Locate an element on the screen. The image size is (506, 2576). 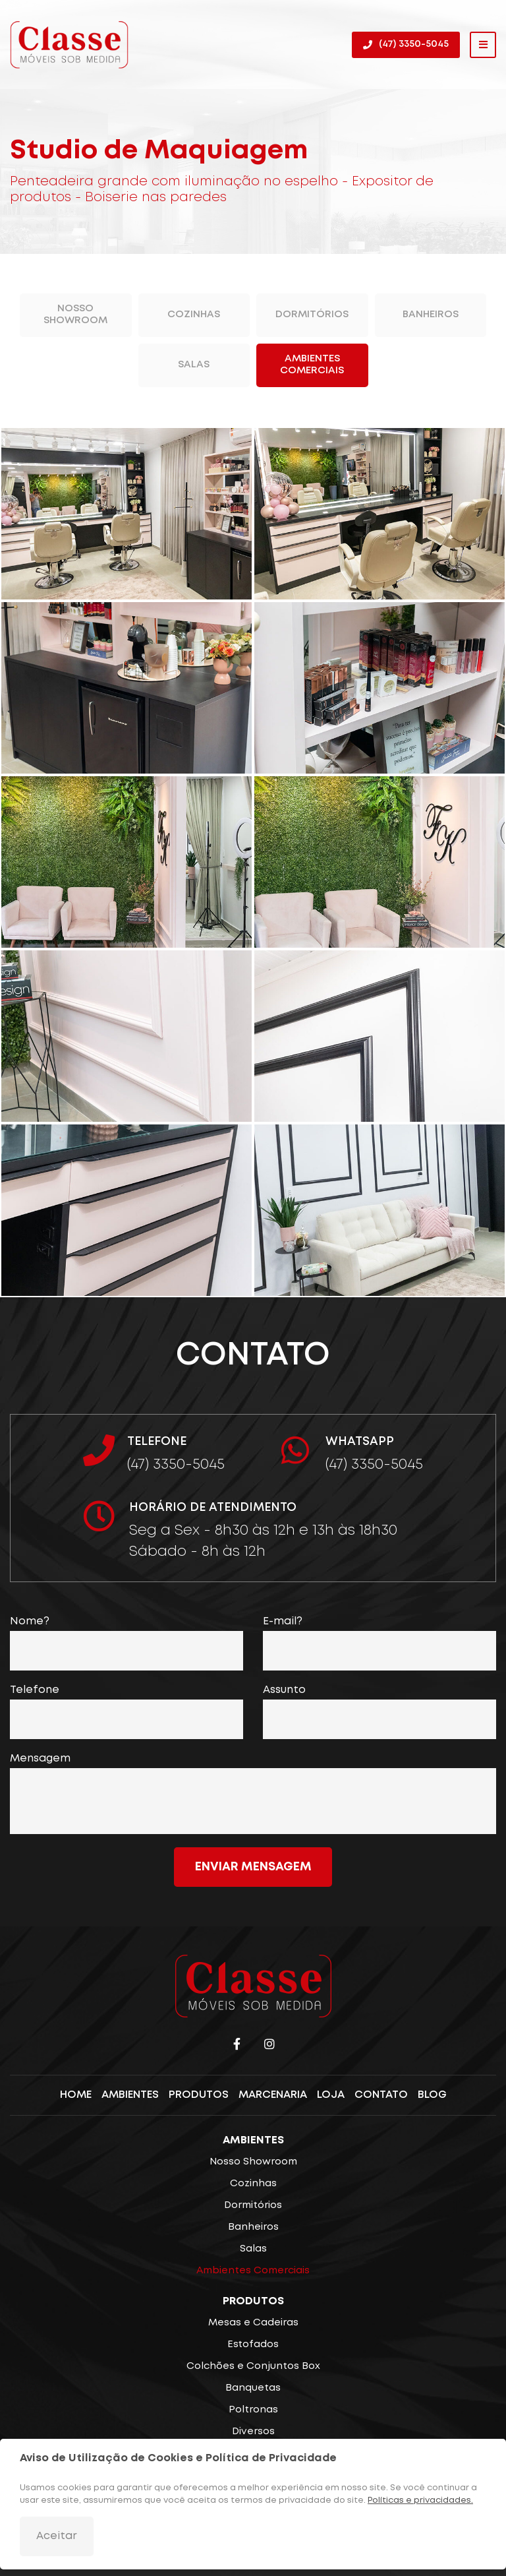
Mensagem is located at coordinates (40, 1758).